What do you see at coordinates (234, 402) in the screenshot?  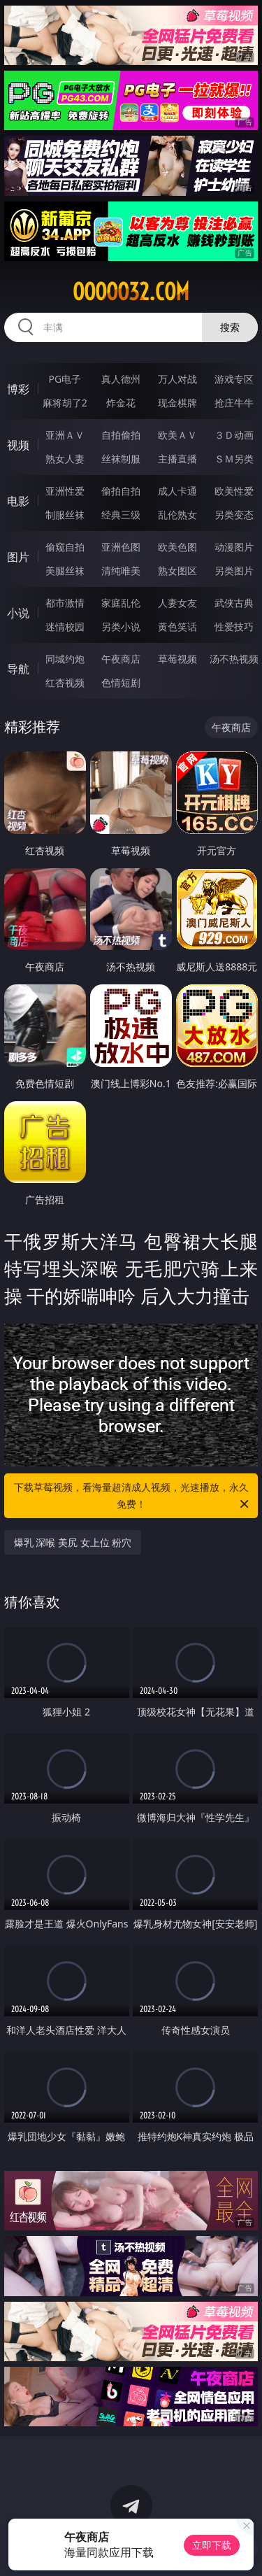 I see `抢庄牛牛` at bounding box center [234, 402].